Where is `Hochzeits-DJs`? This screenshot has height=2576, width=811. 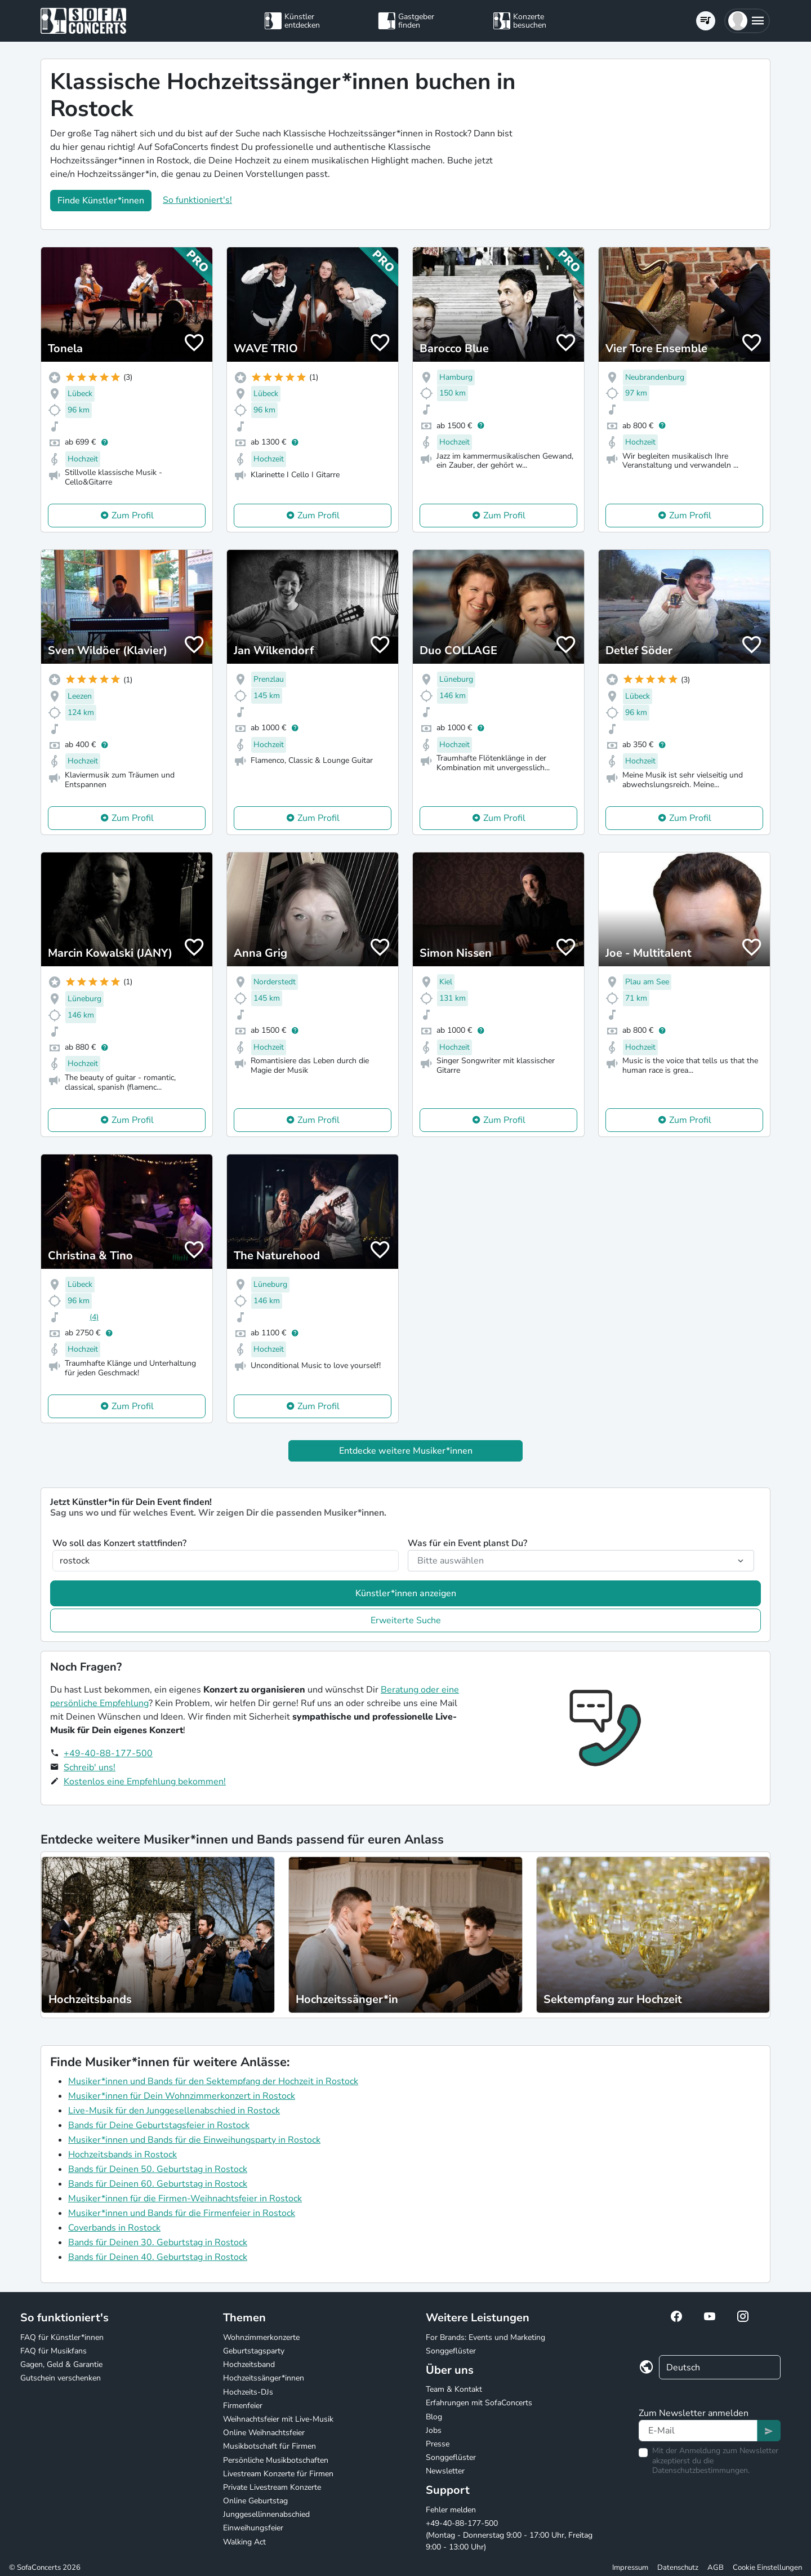 Hochzeits-DJs is located at coordinates (248, 2392).